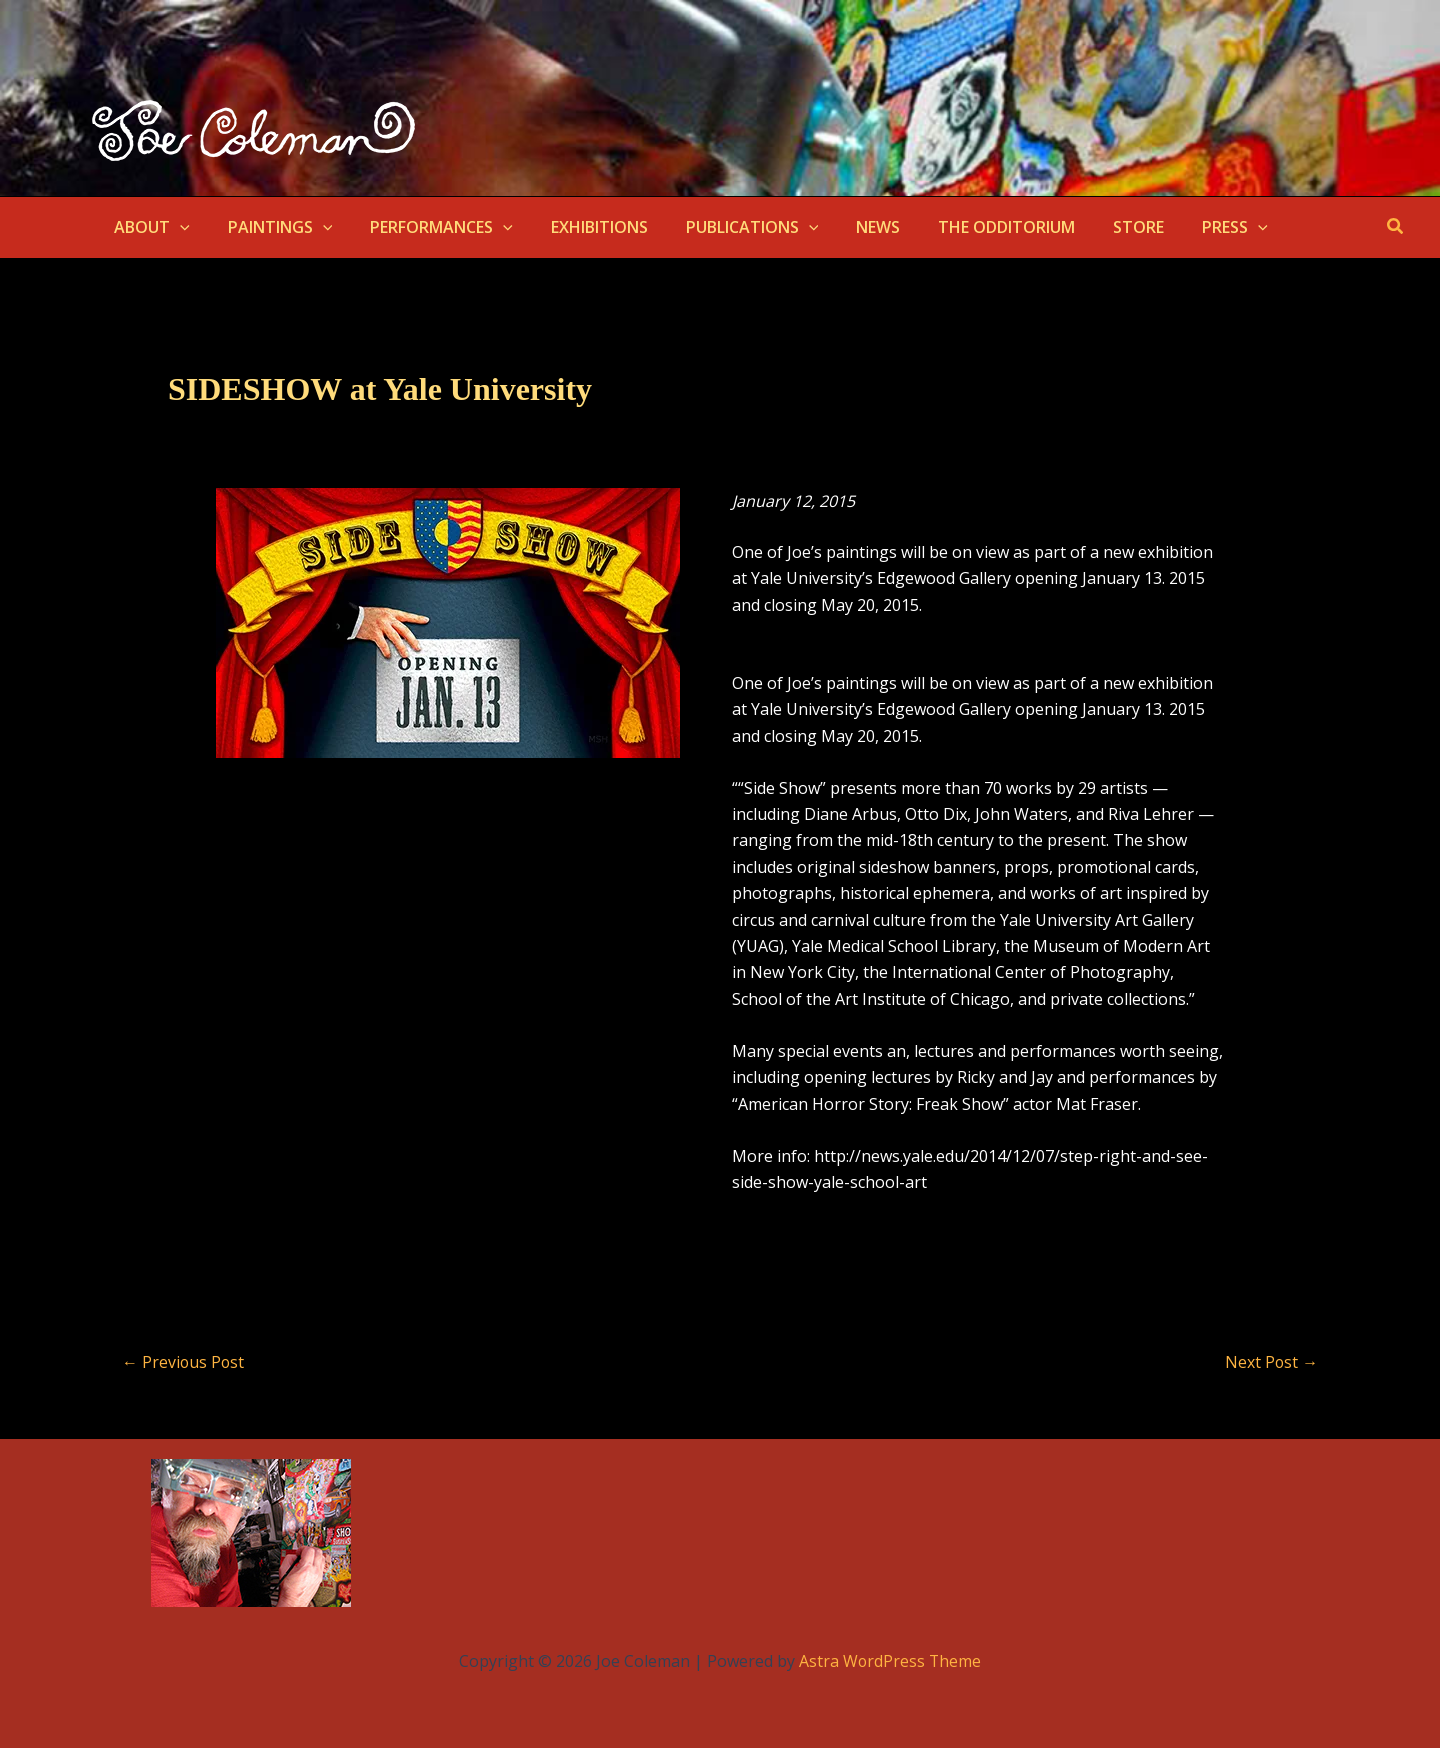 The image size is (1440, 1748). I want to click on ABOUT, so click(149, 227).